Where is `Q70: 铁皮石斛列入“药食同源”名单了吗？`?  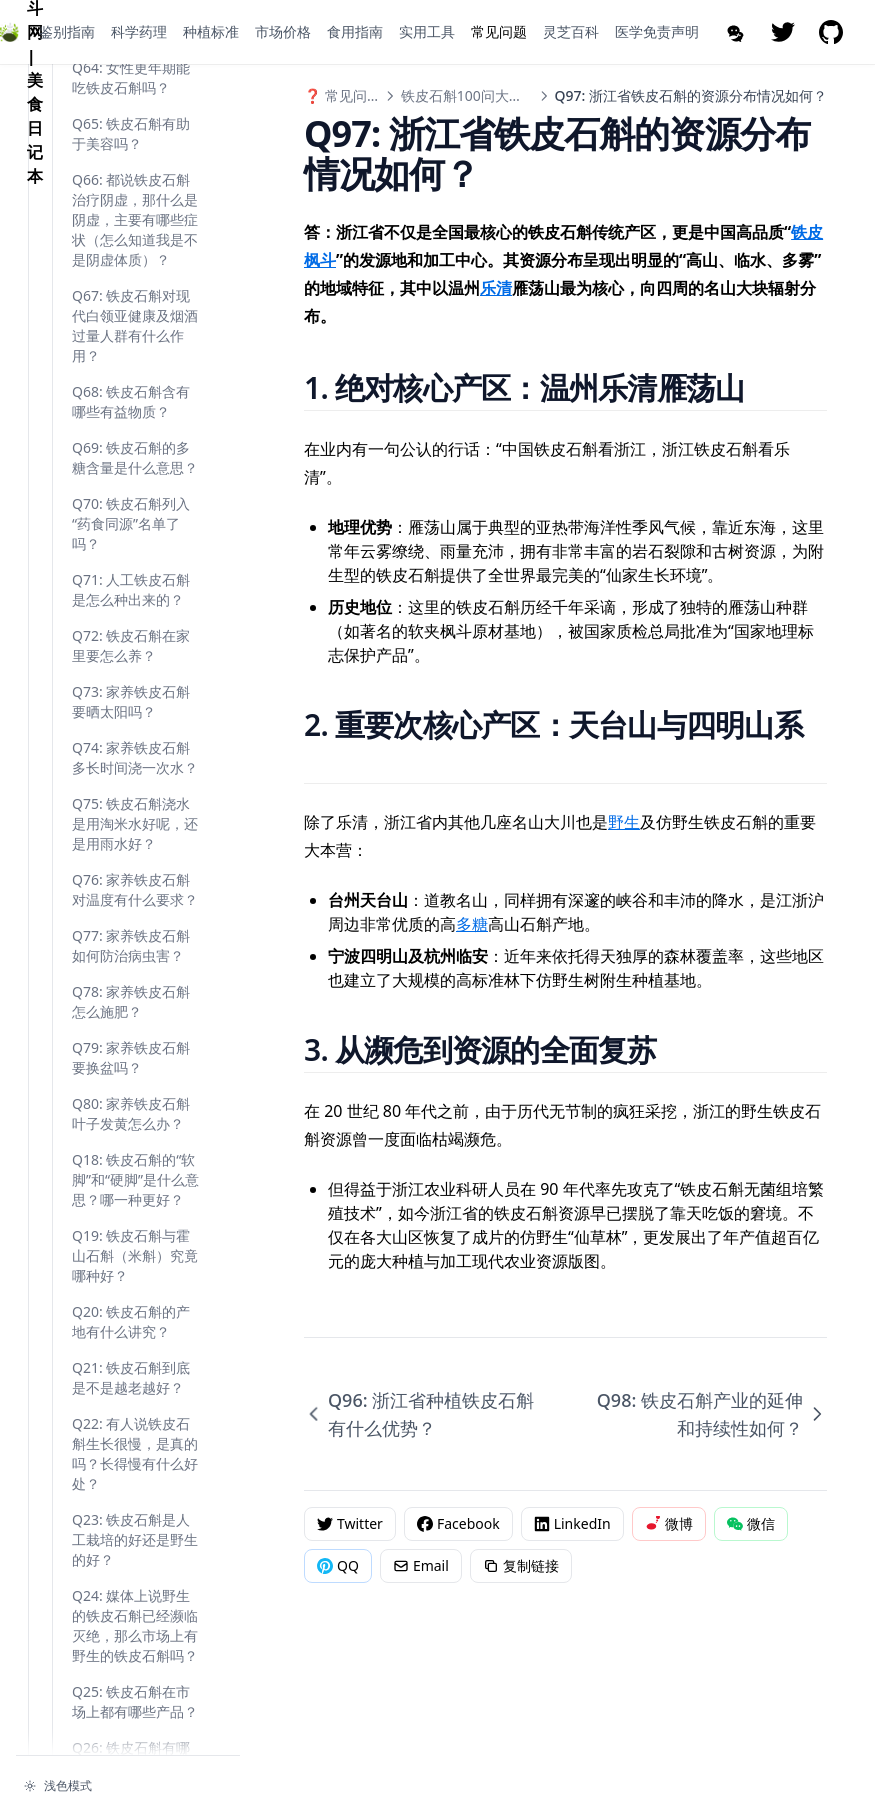
Q70: 铁皮石斛列入“药食同源”名单了吗？ is located at coordinates (131, 1003).